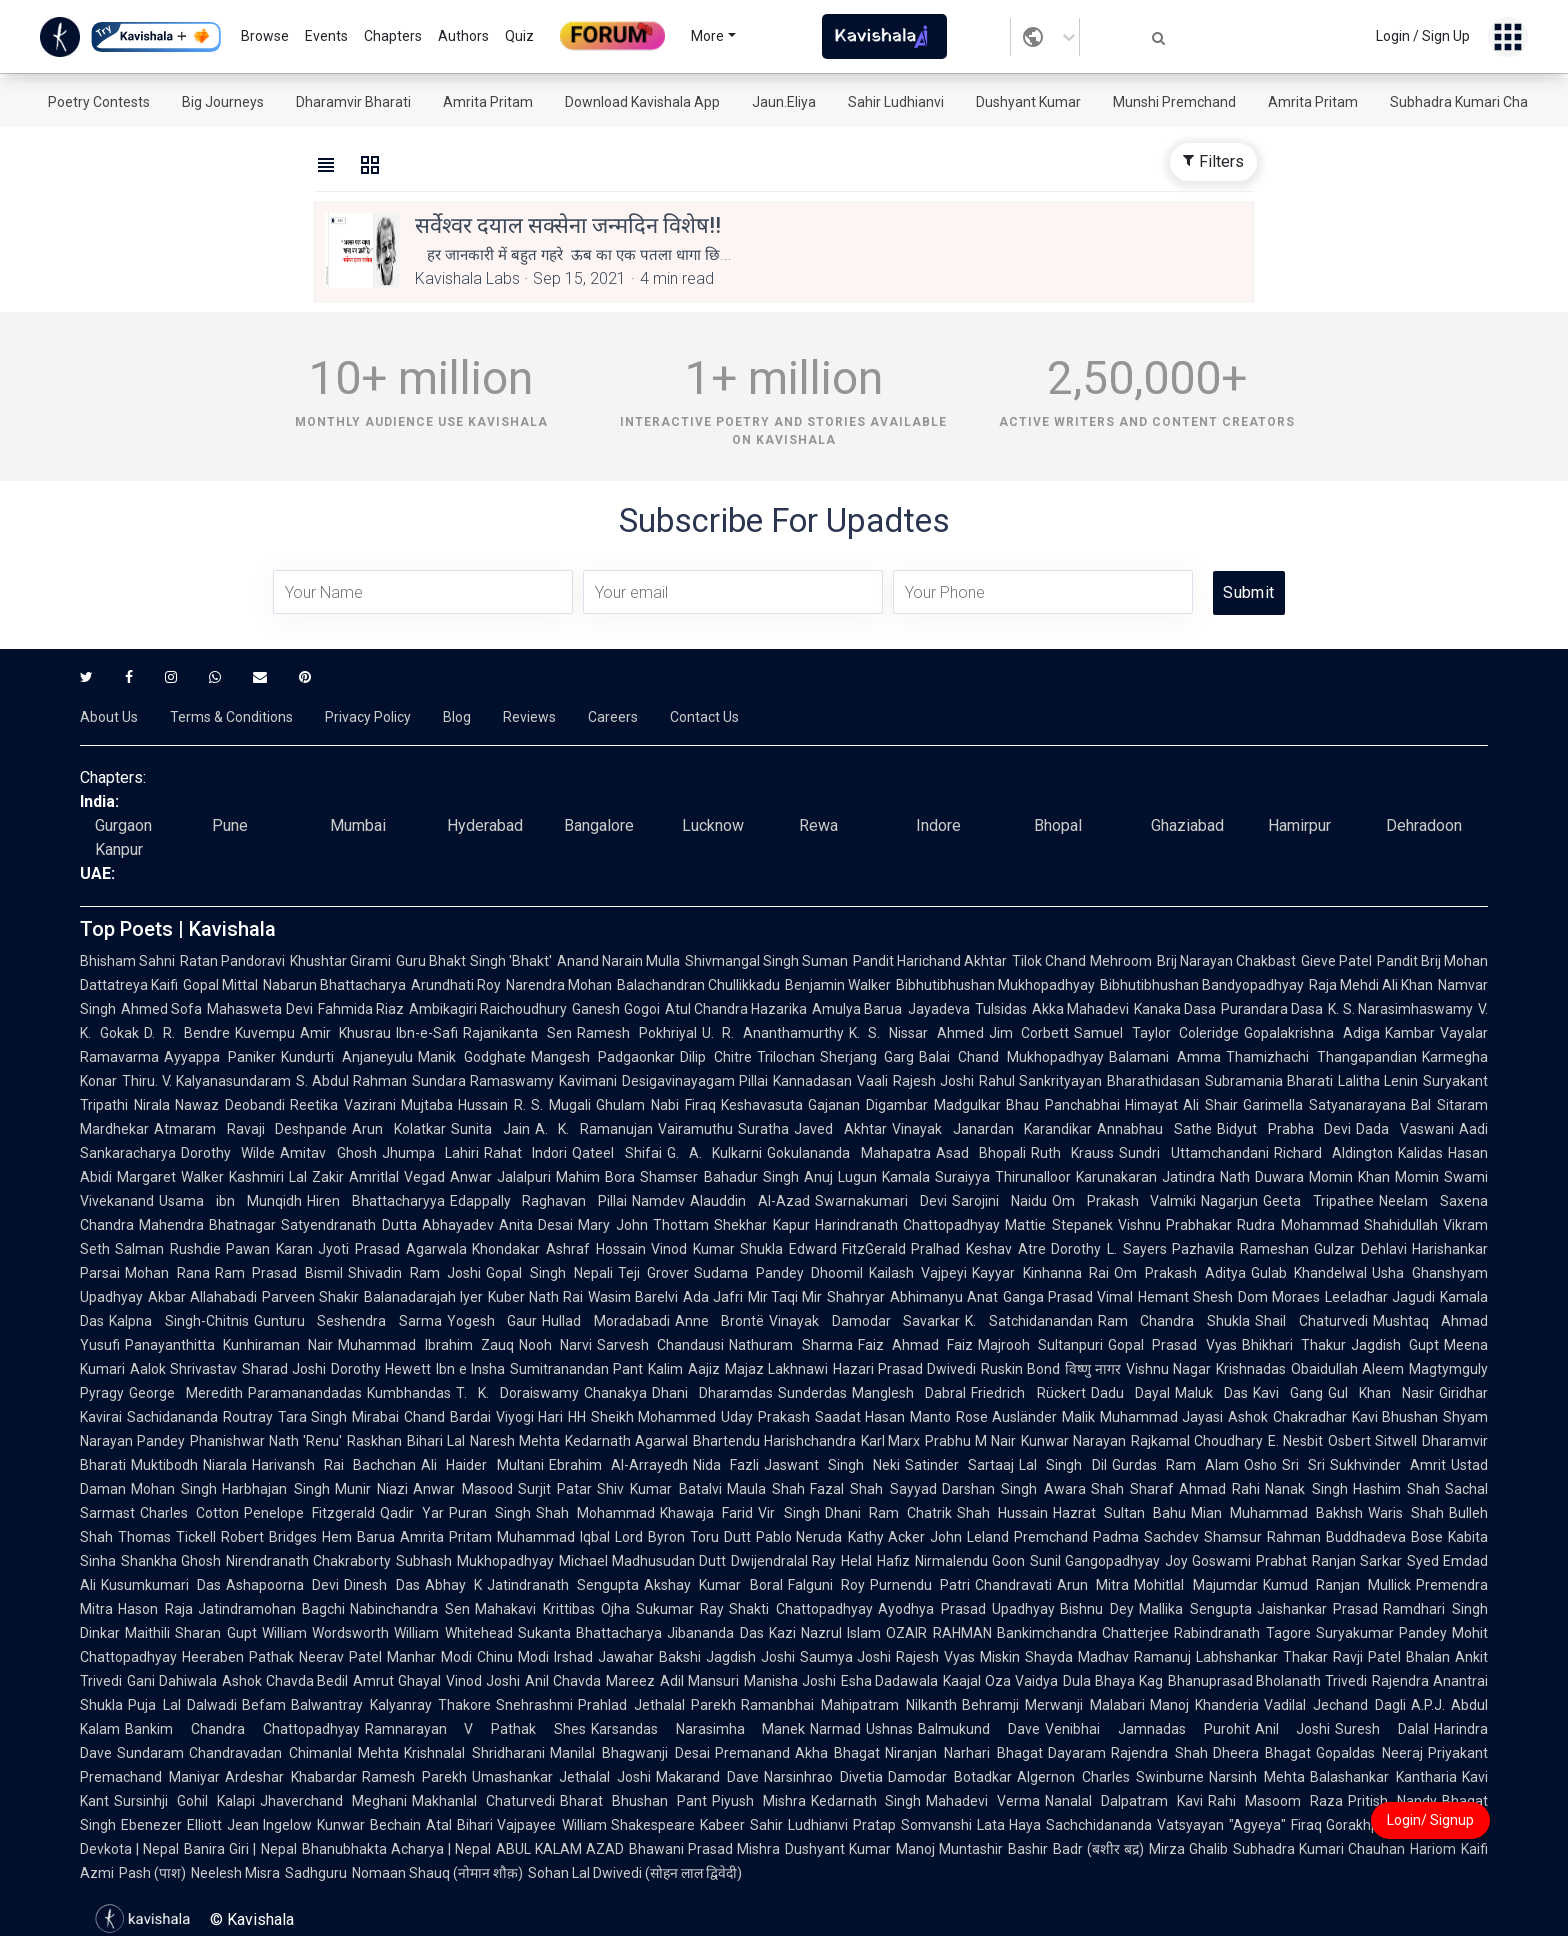 The image size is (1568, 1936). Describe the element at coordinates (235, 1873) in the screenshot. I see `Neelesh Misra` at that location.